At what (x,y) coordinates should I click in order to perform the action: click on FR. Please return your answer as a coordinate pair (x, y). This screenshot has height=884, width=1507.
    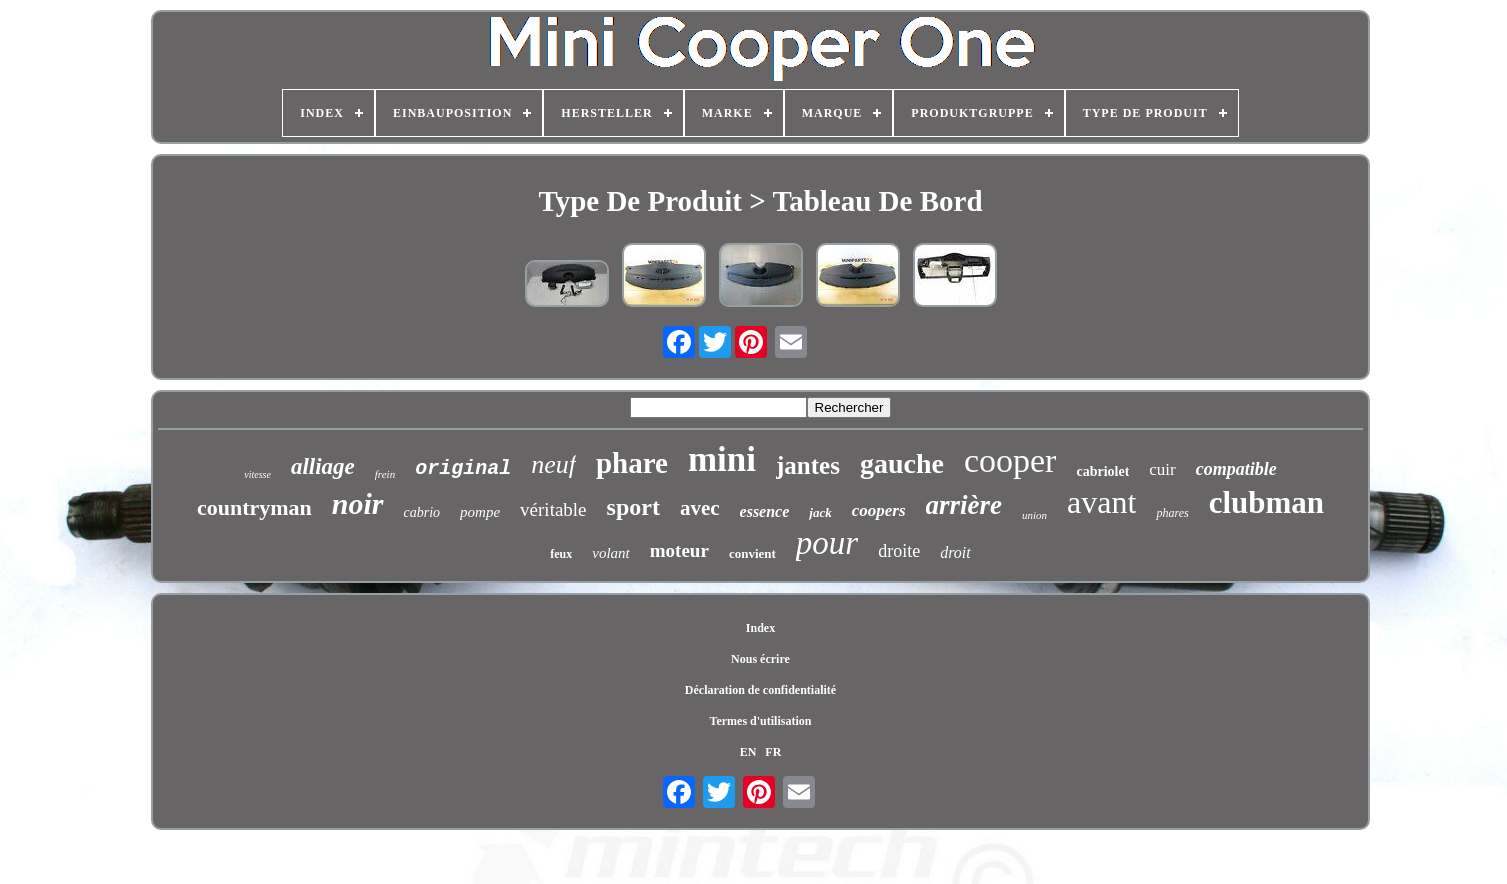
    Looking at the image, I should click on (773, 752).